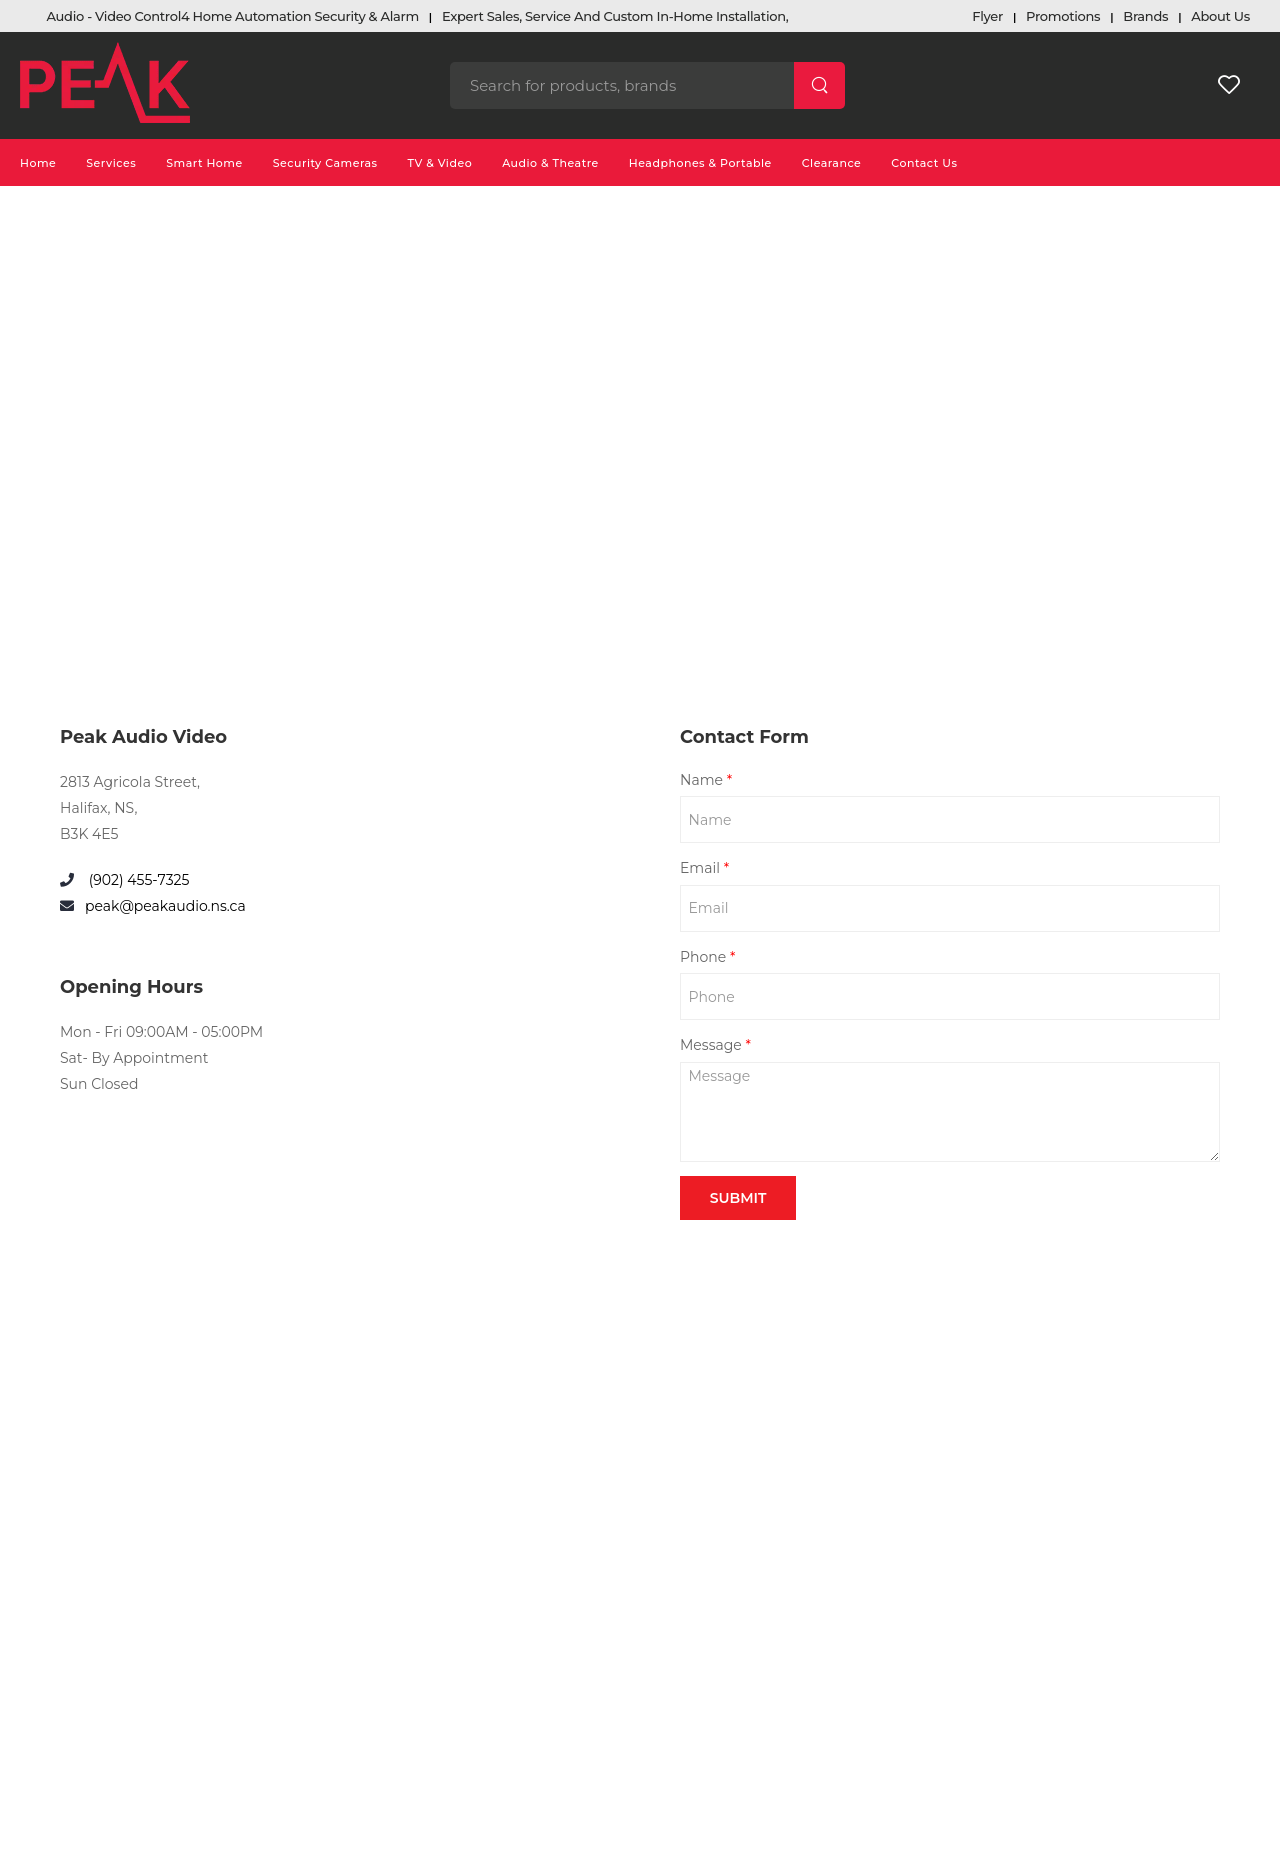 This screenshot has height=1861, width=1280. What do you see at coordinates (706, 780) in the screenshot?
I see `Name` at bounding box center [706, 780].